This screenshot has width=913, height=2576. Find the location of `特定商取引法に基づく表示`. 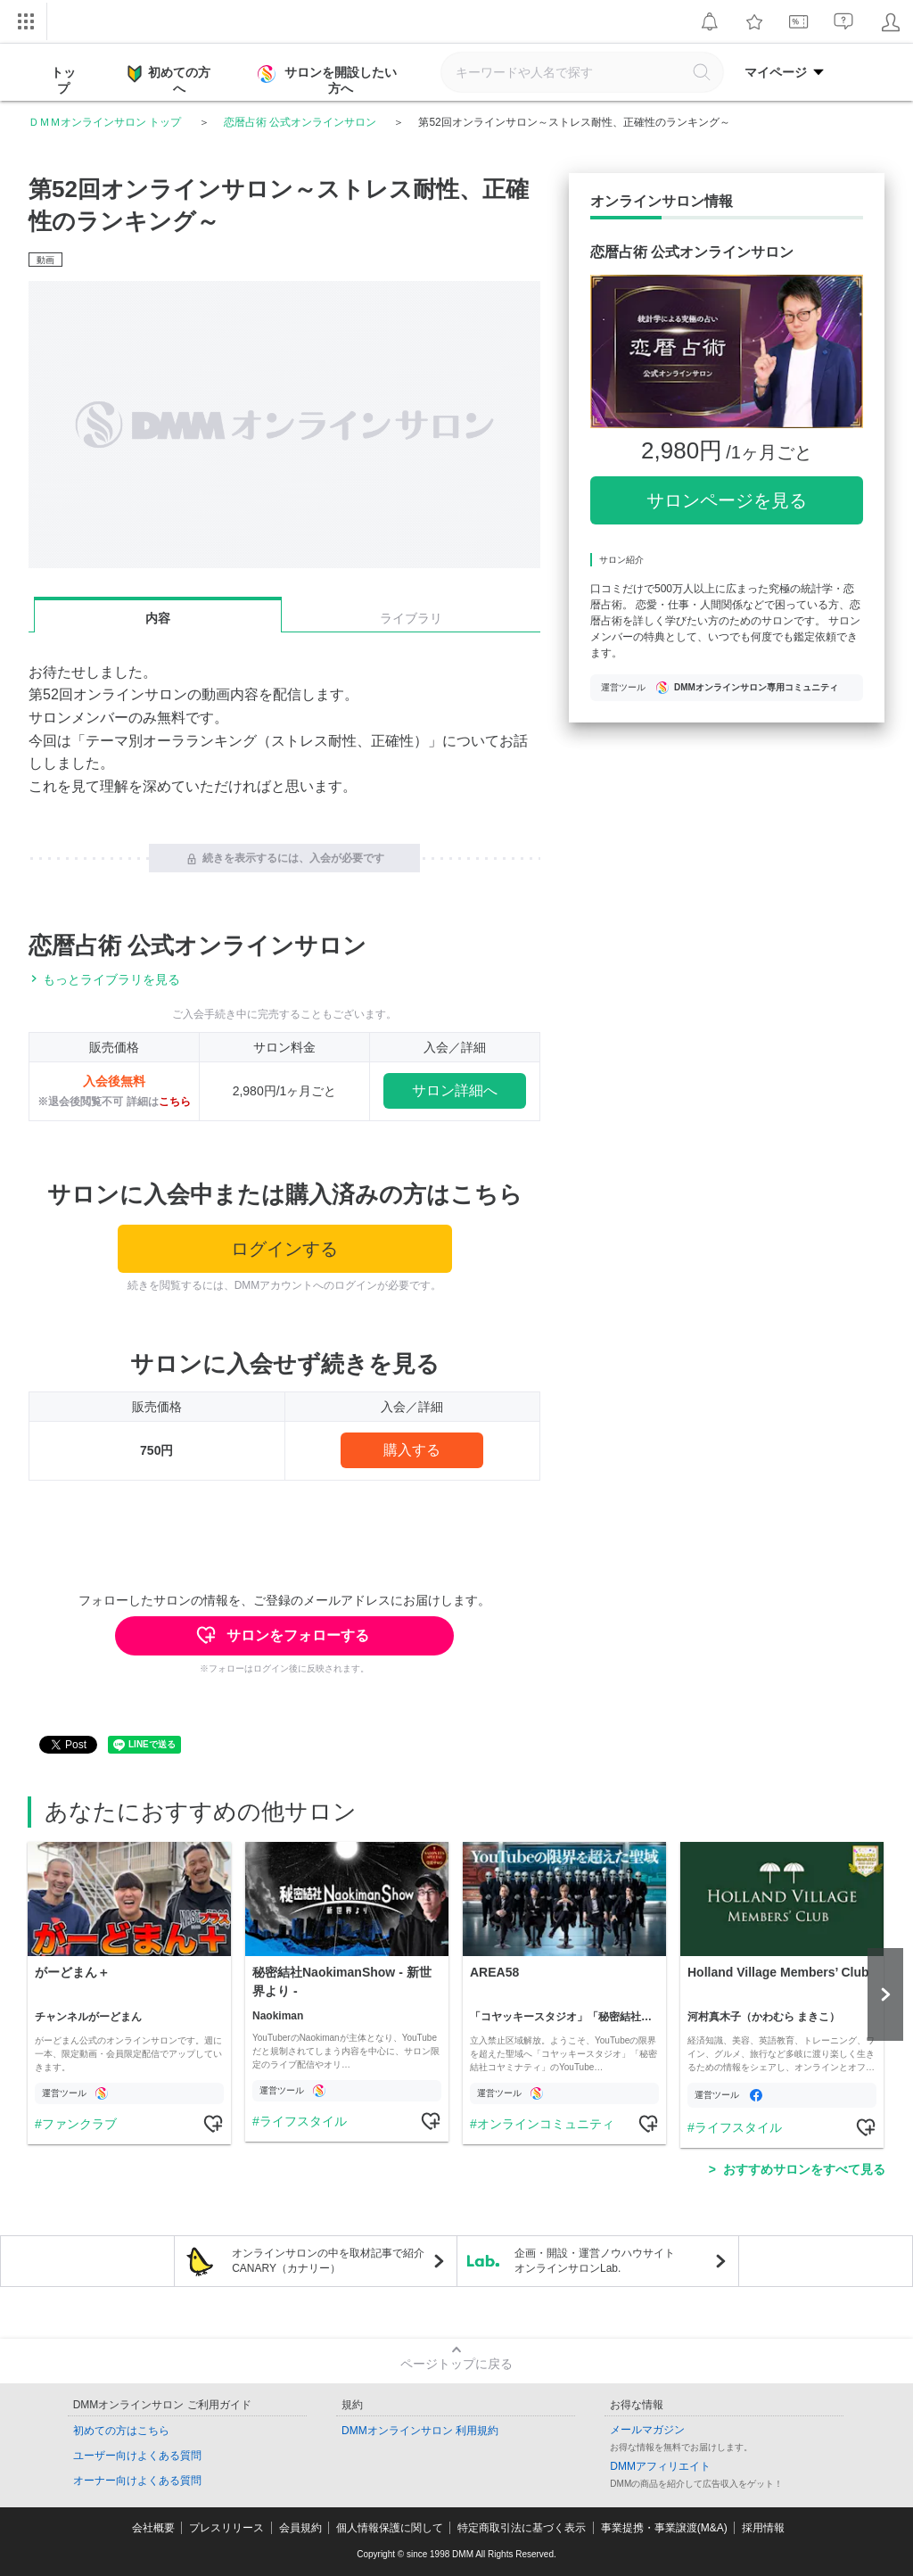

特定商取引法に基づく表示 is located at coordinates (521, 2528).